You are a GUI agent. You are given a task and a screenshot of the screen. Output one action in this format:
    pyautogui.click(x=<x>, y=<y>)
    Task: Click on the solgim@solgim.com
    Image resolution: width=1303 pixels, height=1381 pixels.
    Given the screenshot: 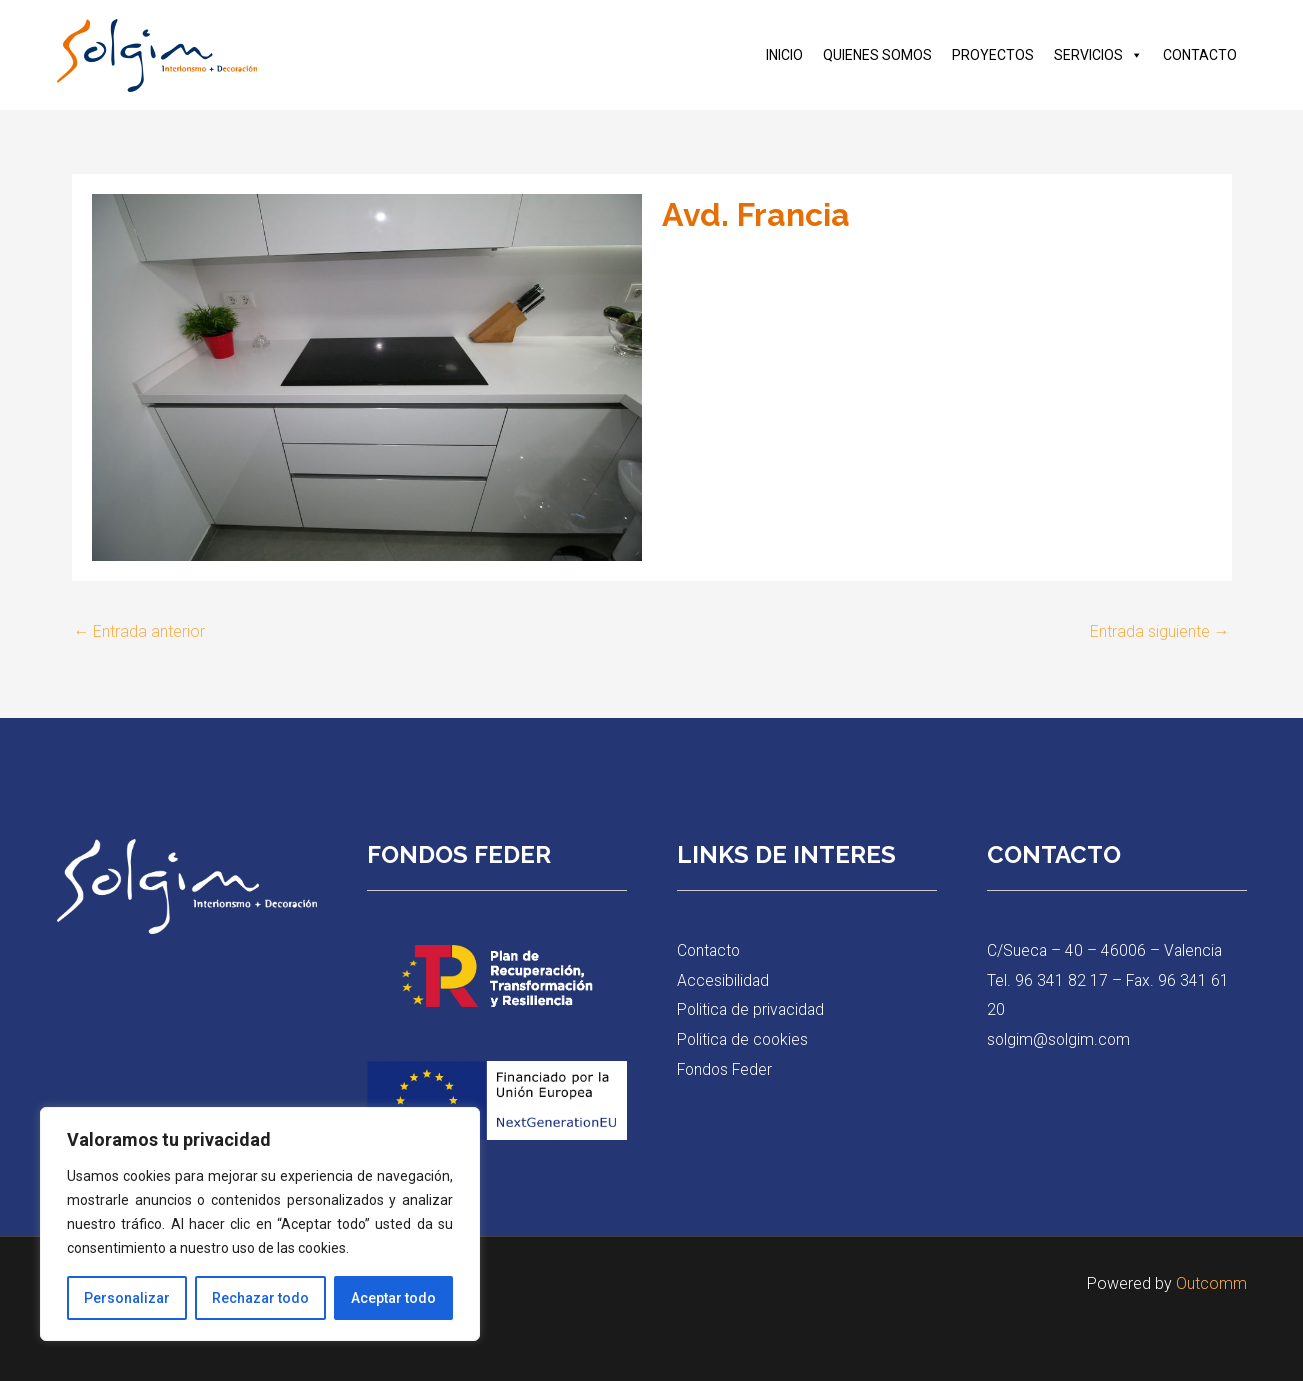 What is the action you would take?
    pyautogui.click(x=1060, y=1039)
    